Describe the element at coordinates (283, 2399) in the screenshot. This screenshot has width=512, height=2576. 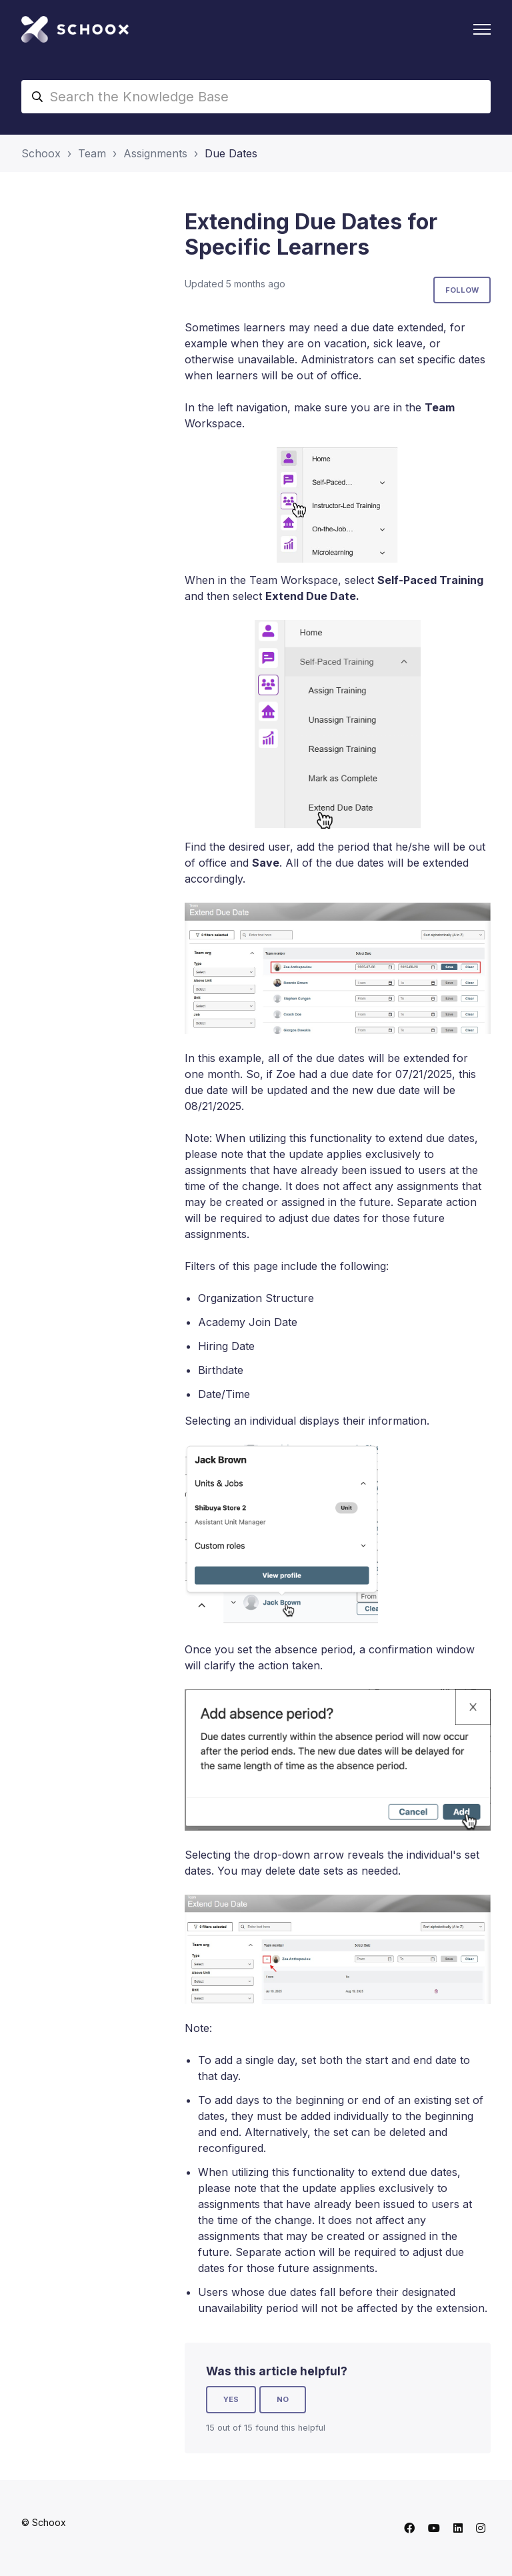
I see `No [This article was not helpful]` at that location.